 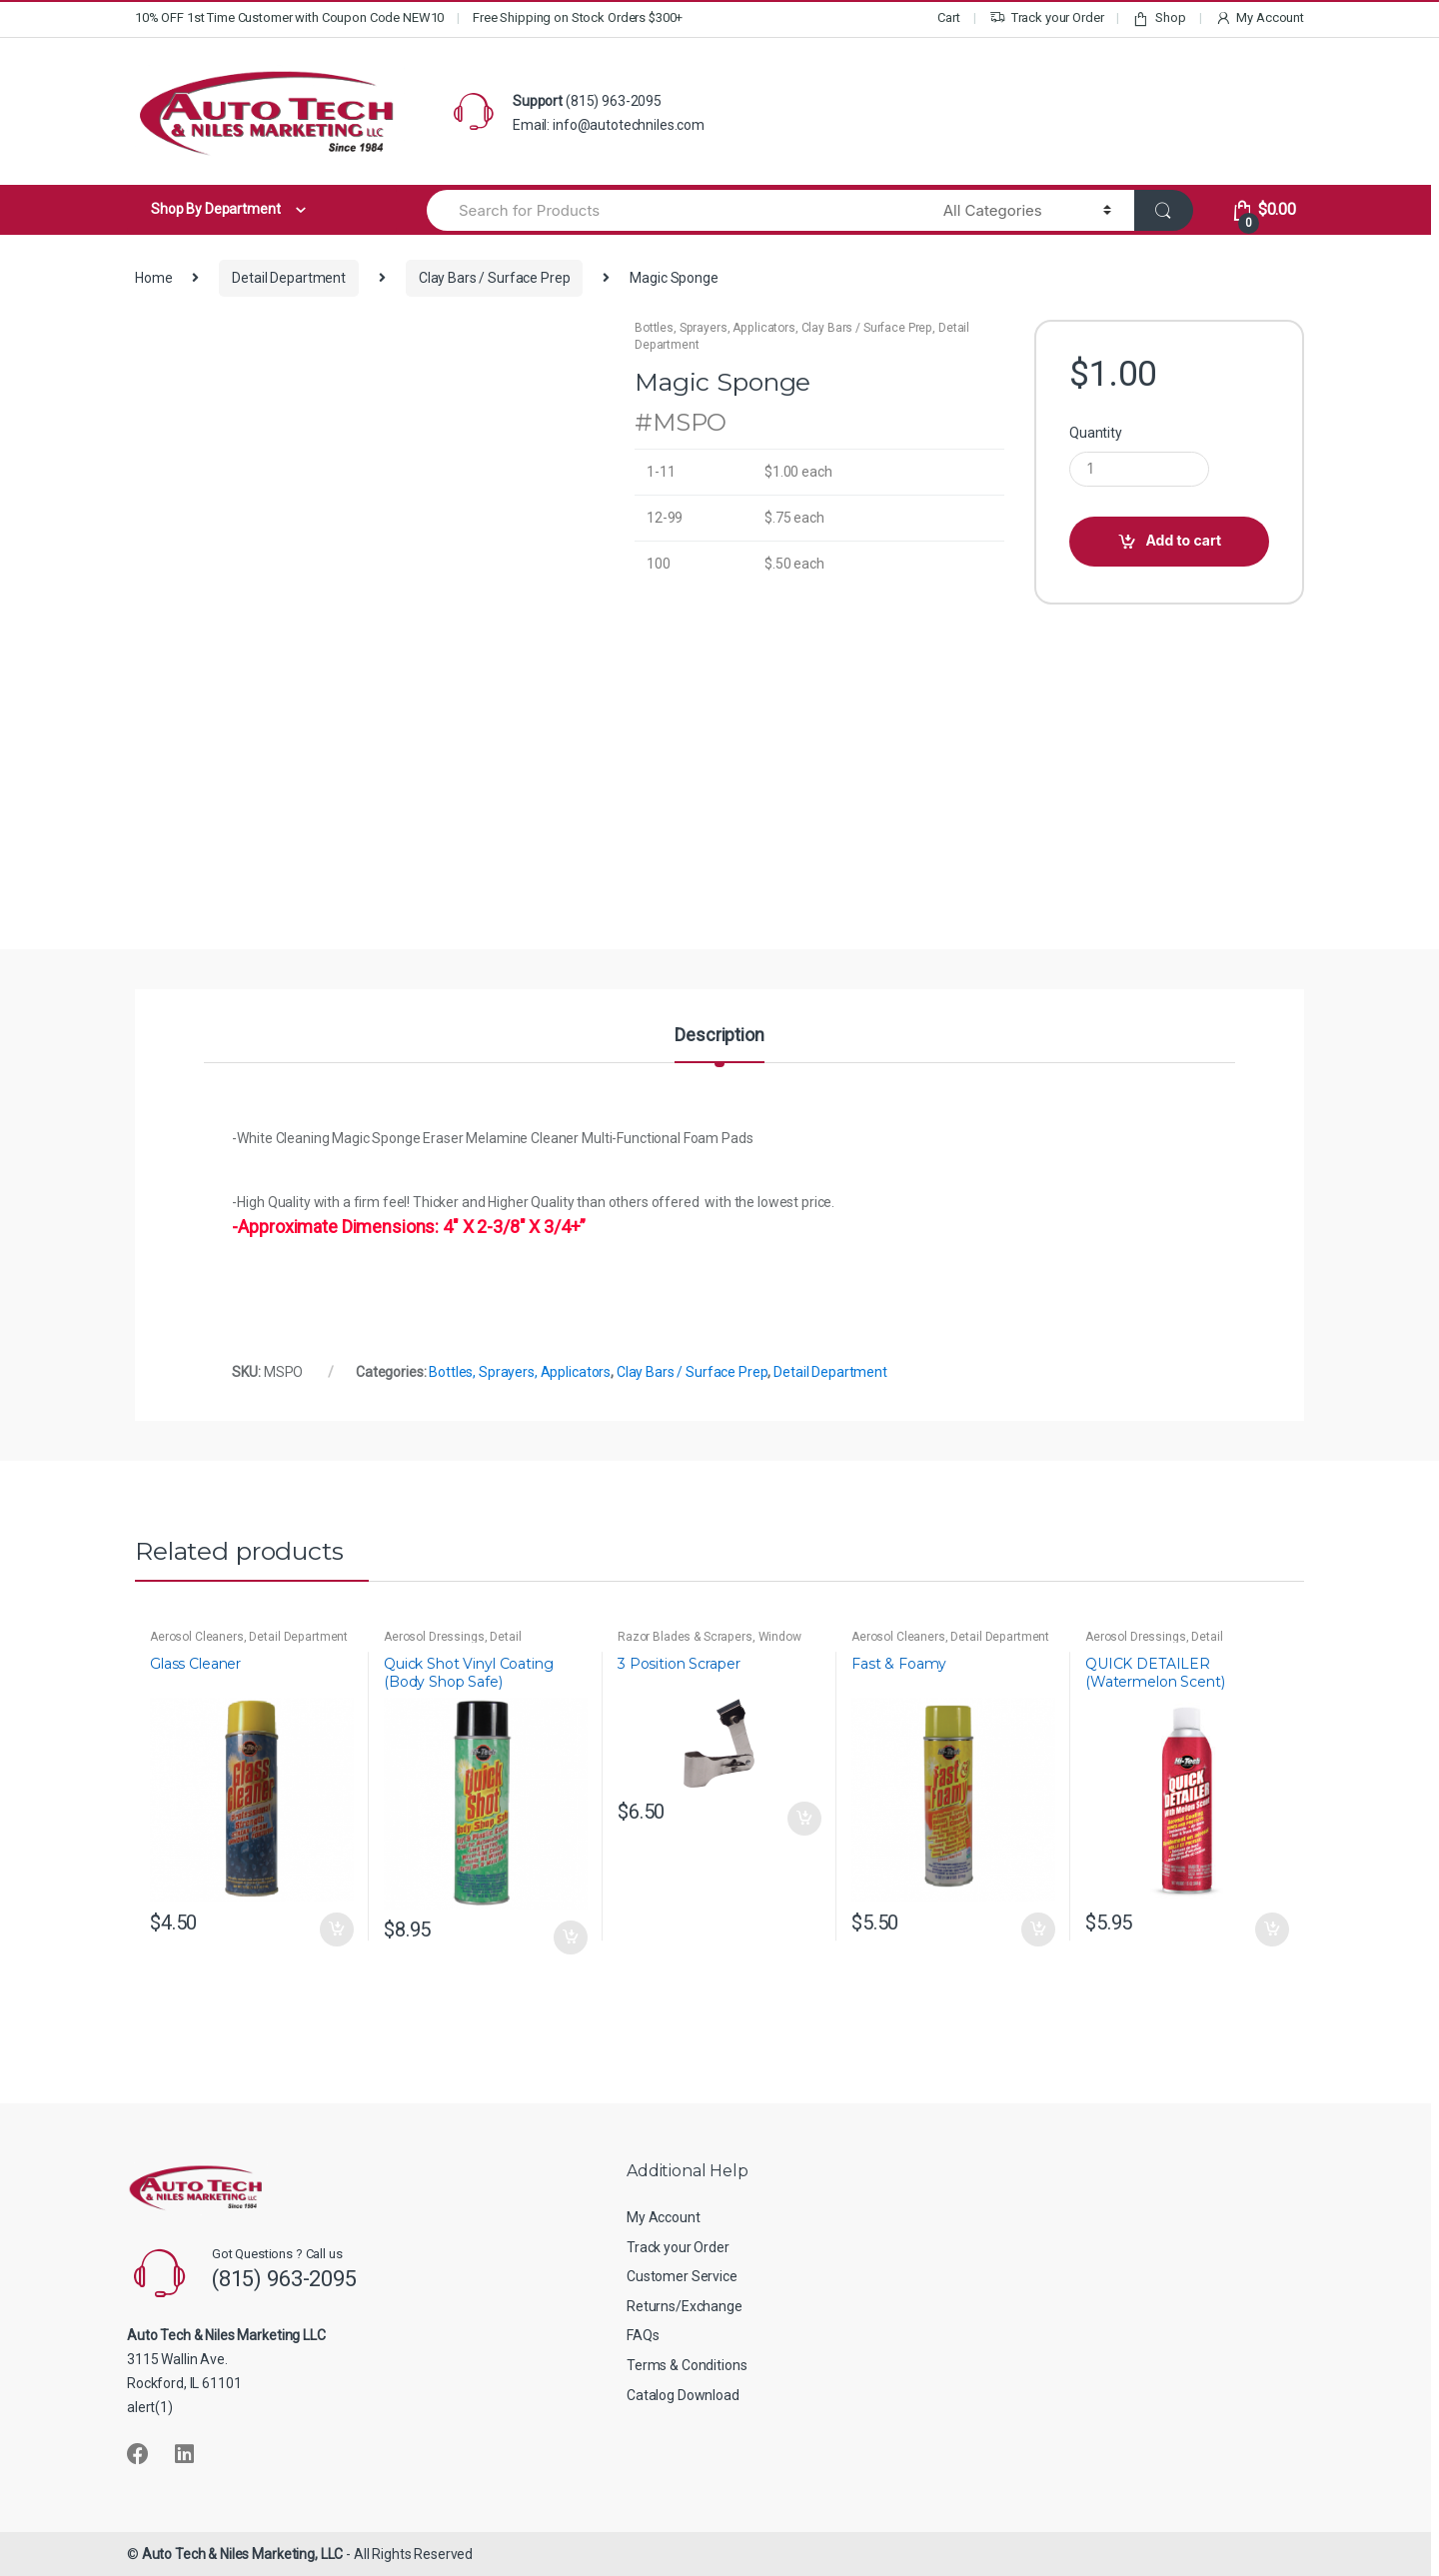 What do you see at coordinates (1046, 18) in the screenshot?
I see `Track your Order` at bounding box center [1046, 18].